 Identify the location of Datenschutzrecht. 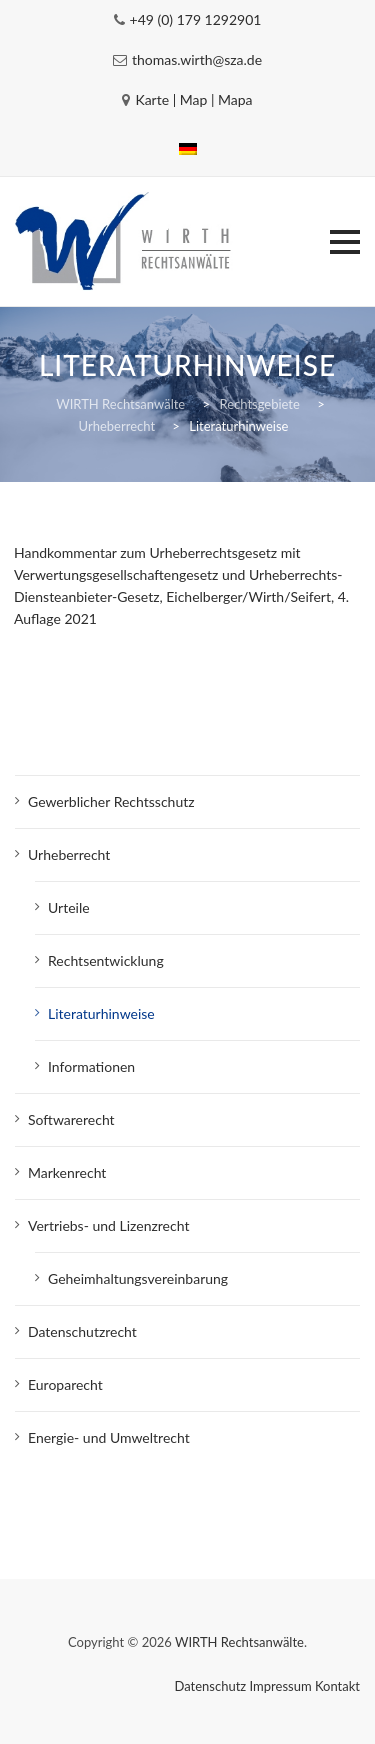
(82, 1331).